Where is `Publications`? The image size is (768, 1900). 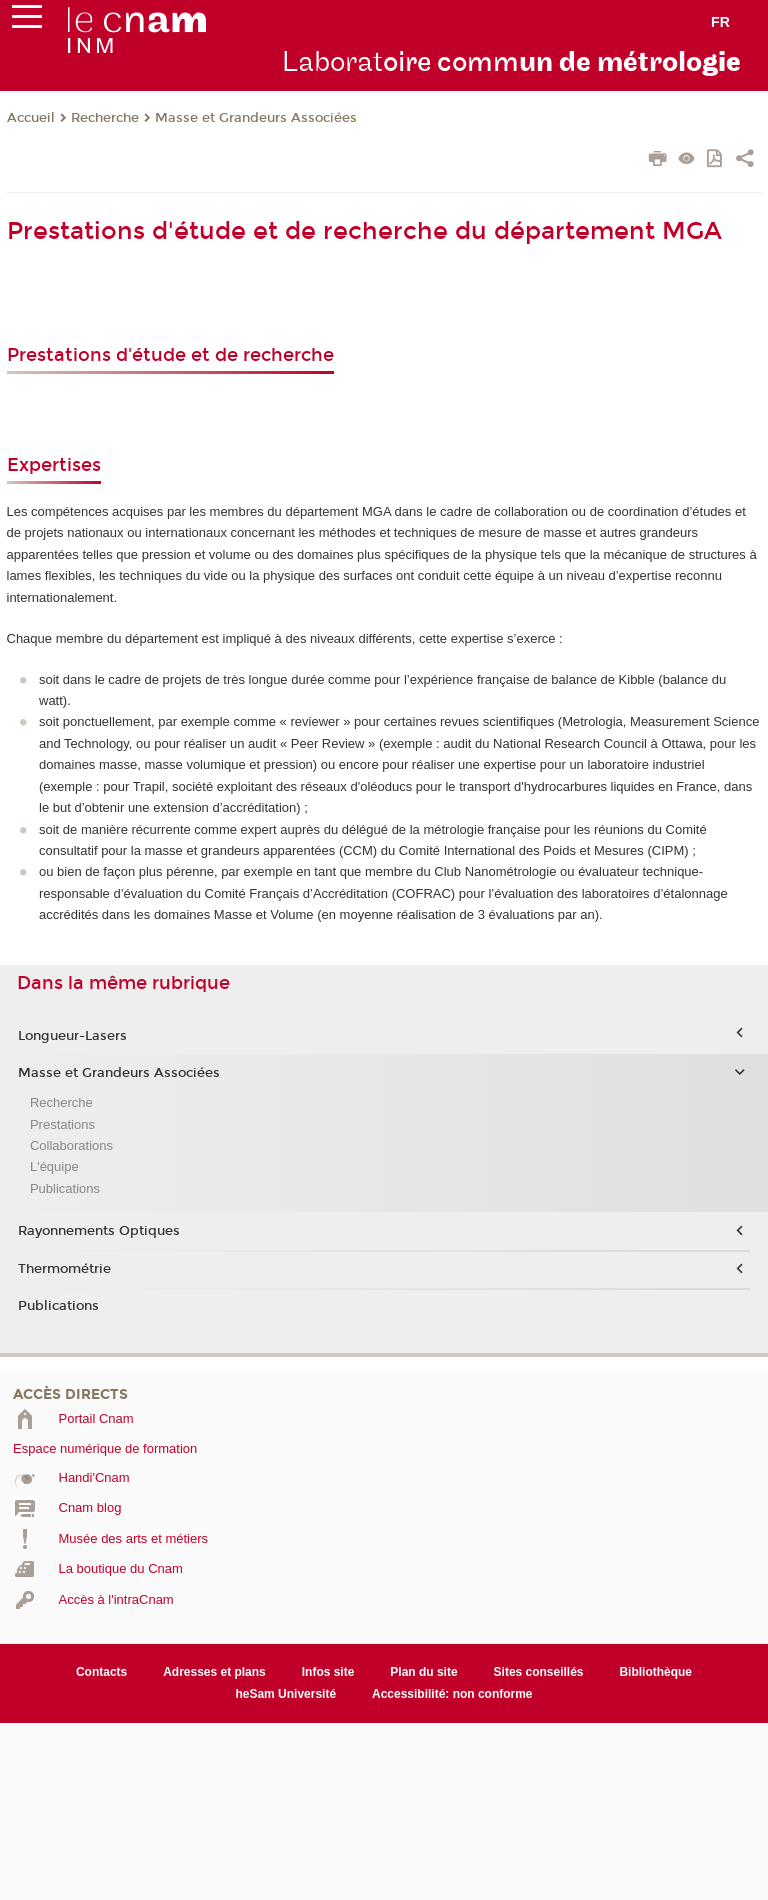 Publications is located at coordinates (65, 1188).